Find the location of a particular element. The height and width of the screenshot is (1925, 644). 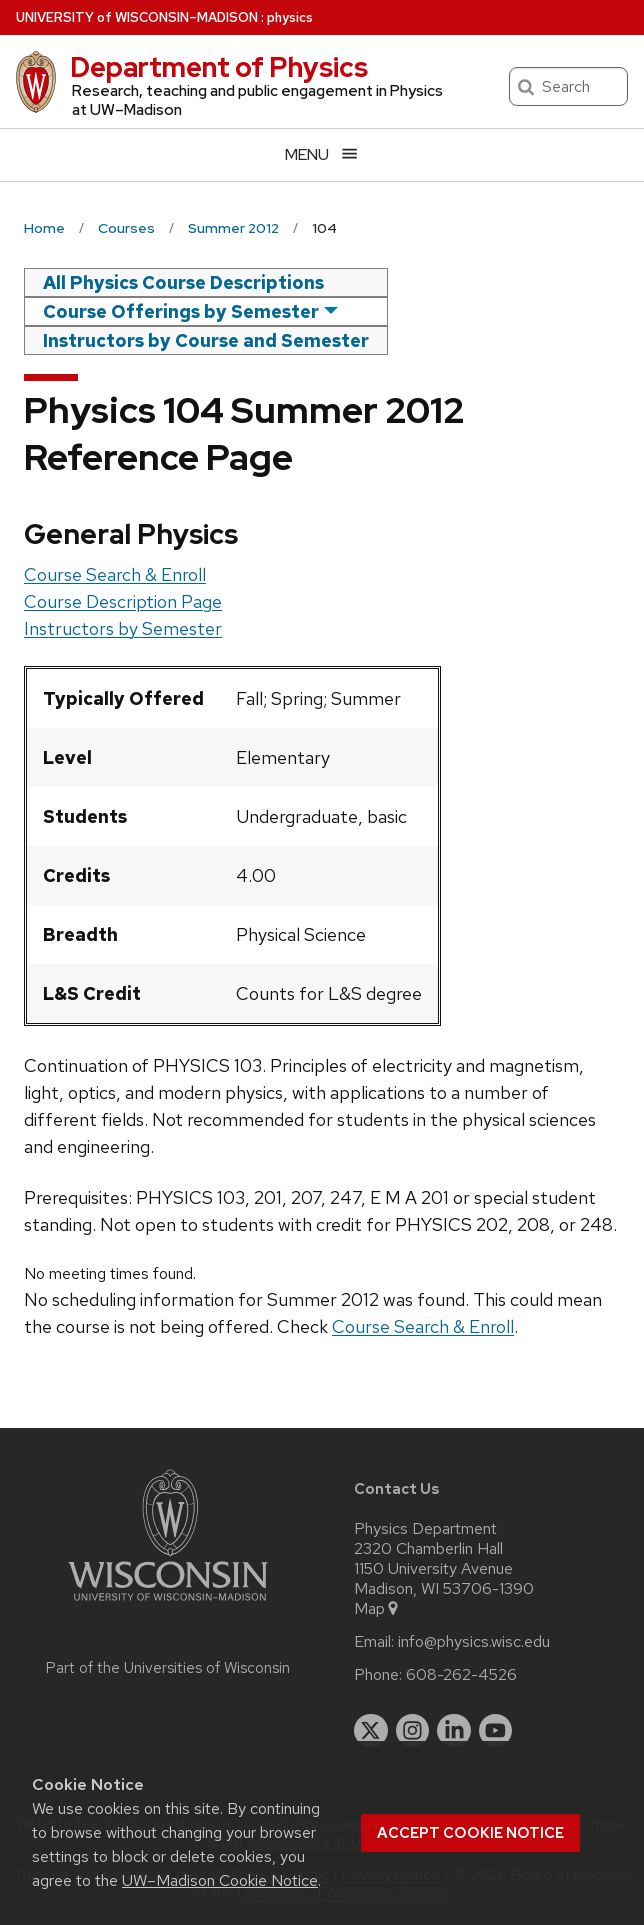

Course Offerings by Semester [semester] is located at coordinates (181, 311).